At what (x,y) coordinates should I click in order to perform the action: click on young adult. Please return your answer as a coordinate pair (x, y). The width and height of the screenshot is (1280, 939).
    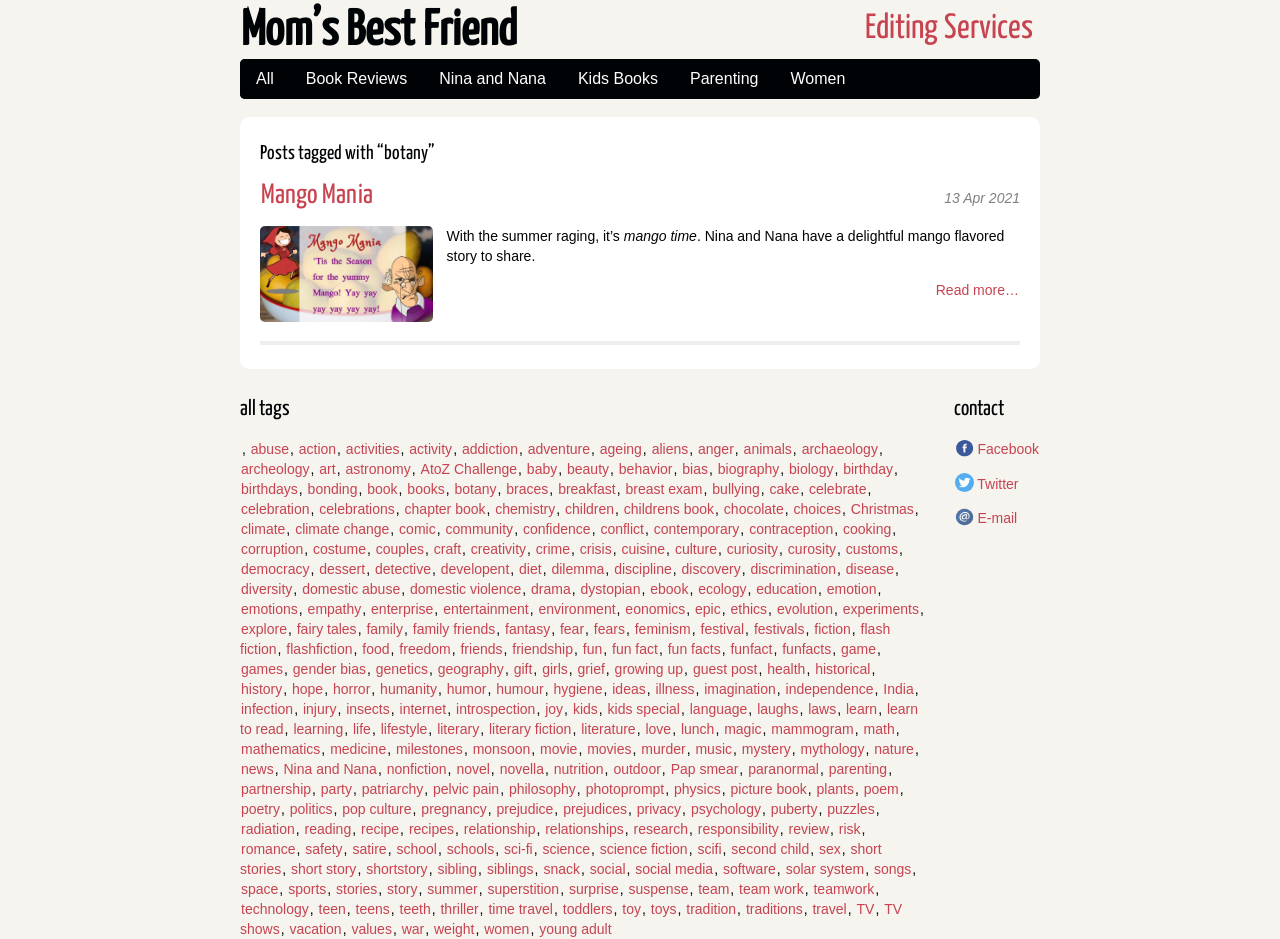
    Looking at the image, I should click on (575, 929).